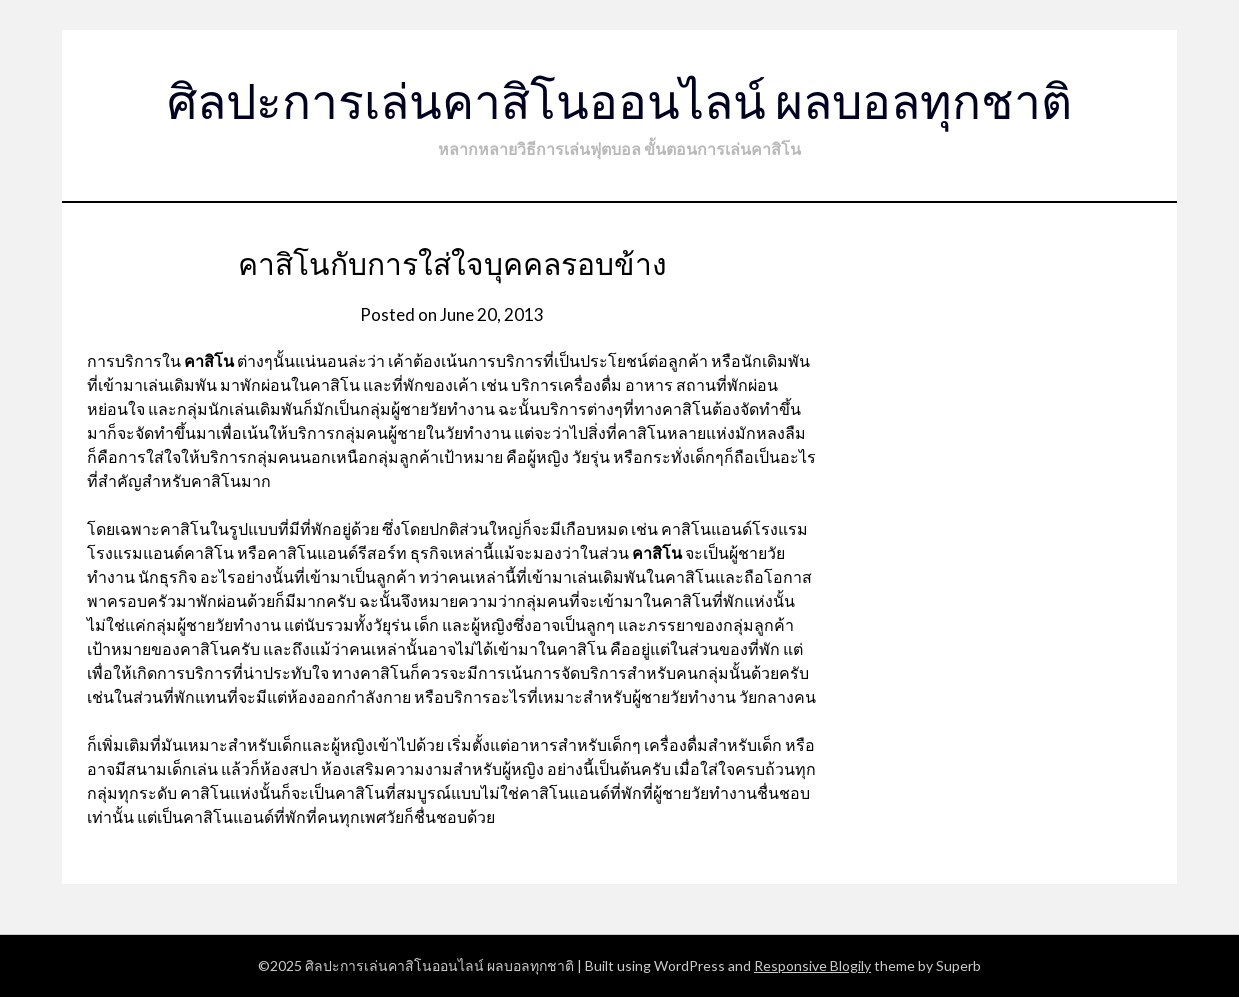  What do you see at coordinates (619, 100) in the screenshot?
I see `ศิลปะการเล่นคาสิโนออนไลน์ ผลบอลทุกชาติ` at bounding box center [619, 100].